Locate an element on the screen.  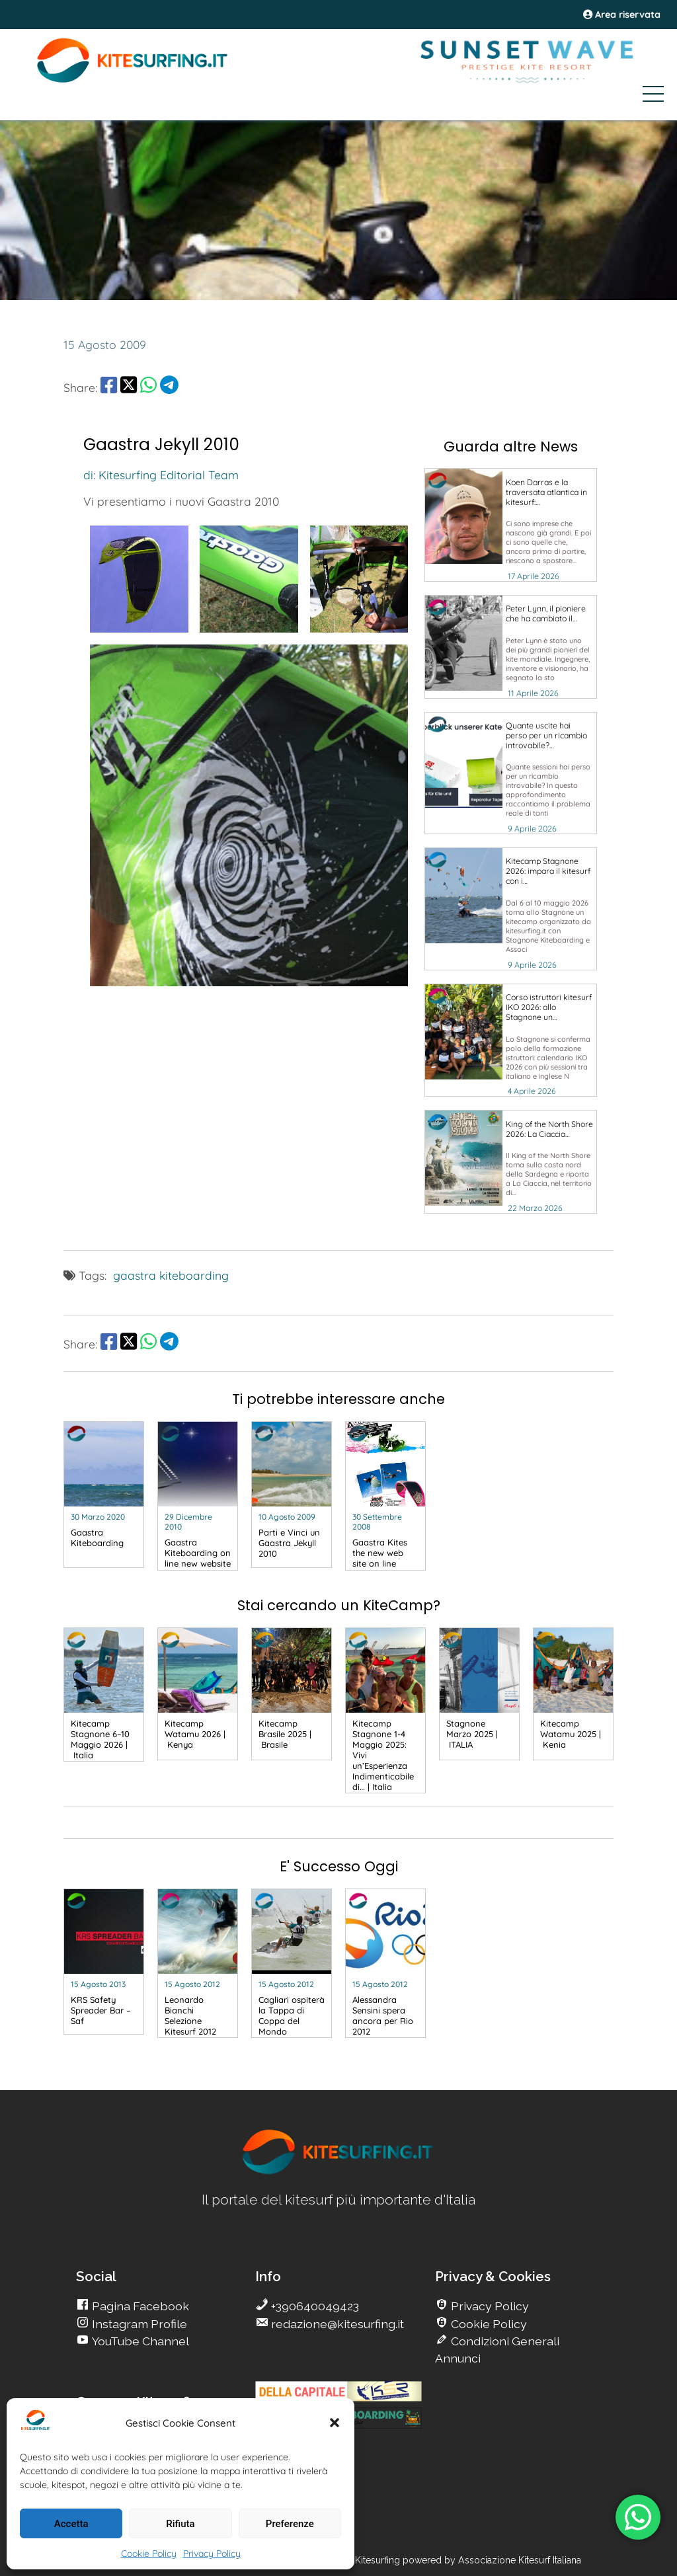
[share Twitter] is located at coordinates (128, 387).